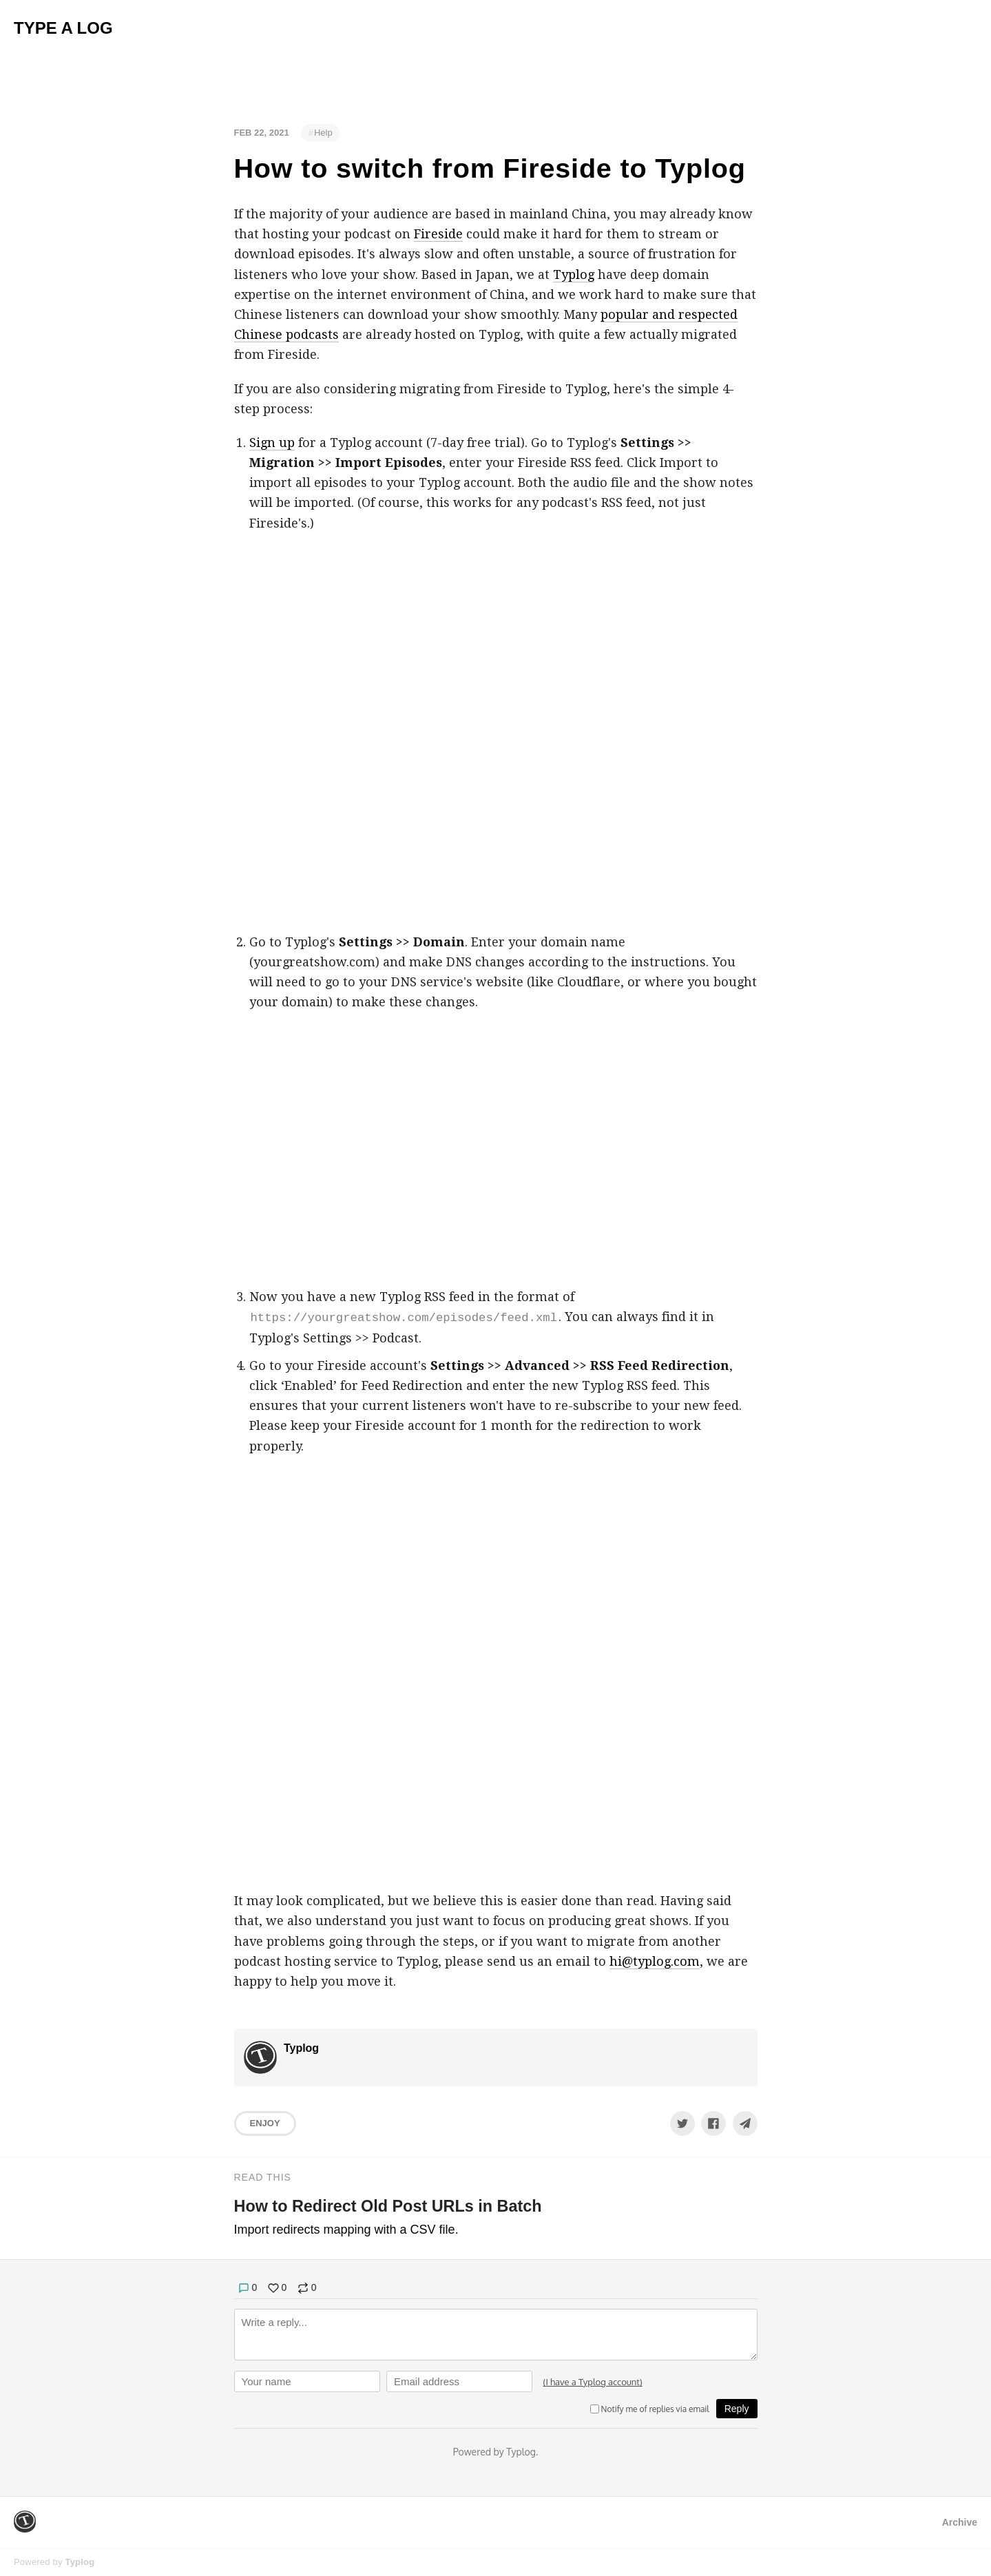 The height and width of the screenshot is (2576, 991). What do you see at coordinates (438, 234) in the screenshot?
I see `Fireside` at bounding box center [438, 234].